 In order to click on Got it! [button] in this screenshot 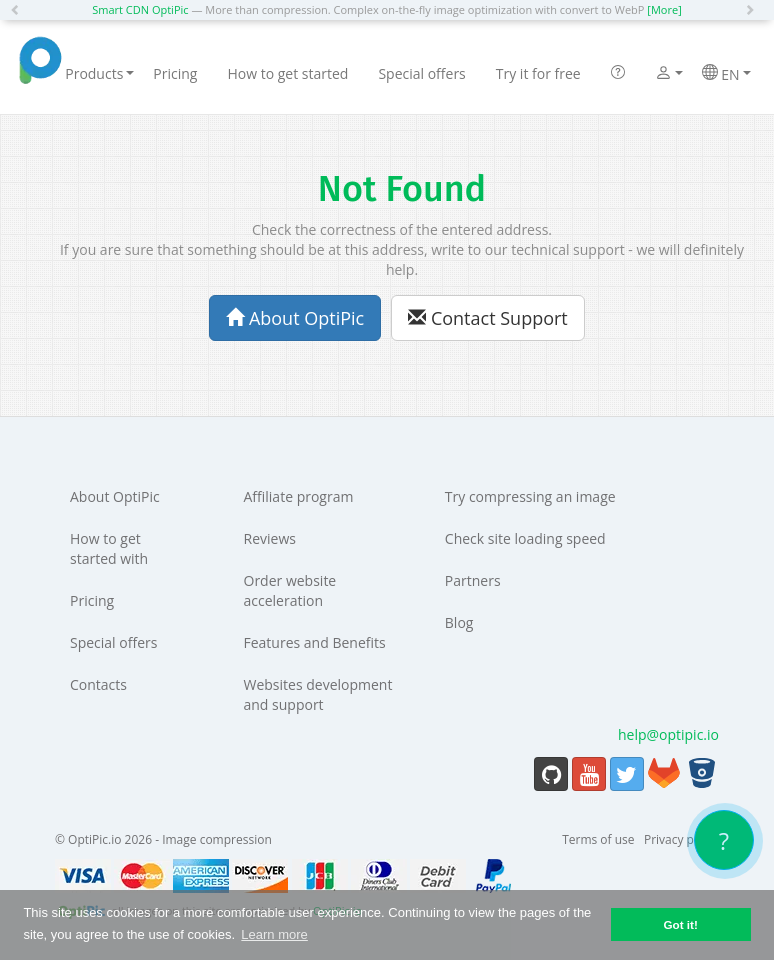, I will do `click(680, 924)`.